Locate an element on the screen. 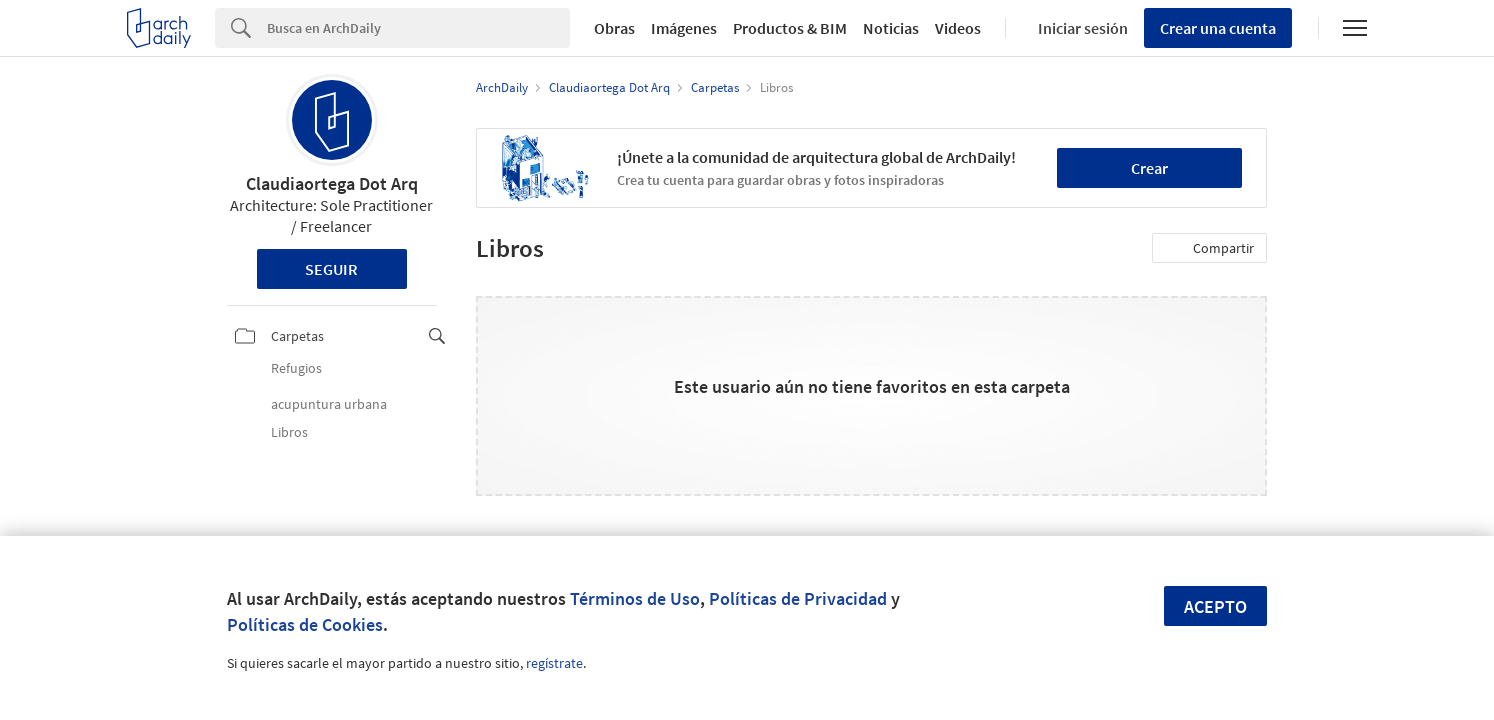 The height and width of the screenshot is (720, 1494). Acepto is located at coordinates (1215, 606).